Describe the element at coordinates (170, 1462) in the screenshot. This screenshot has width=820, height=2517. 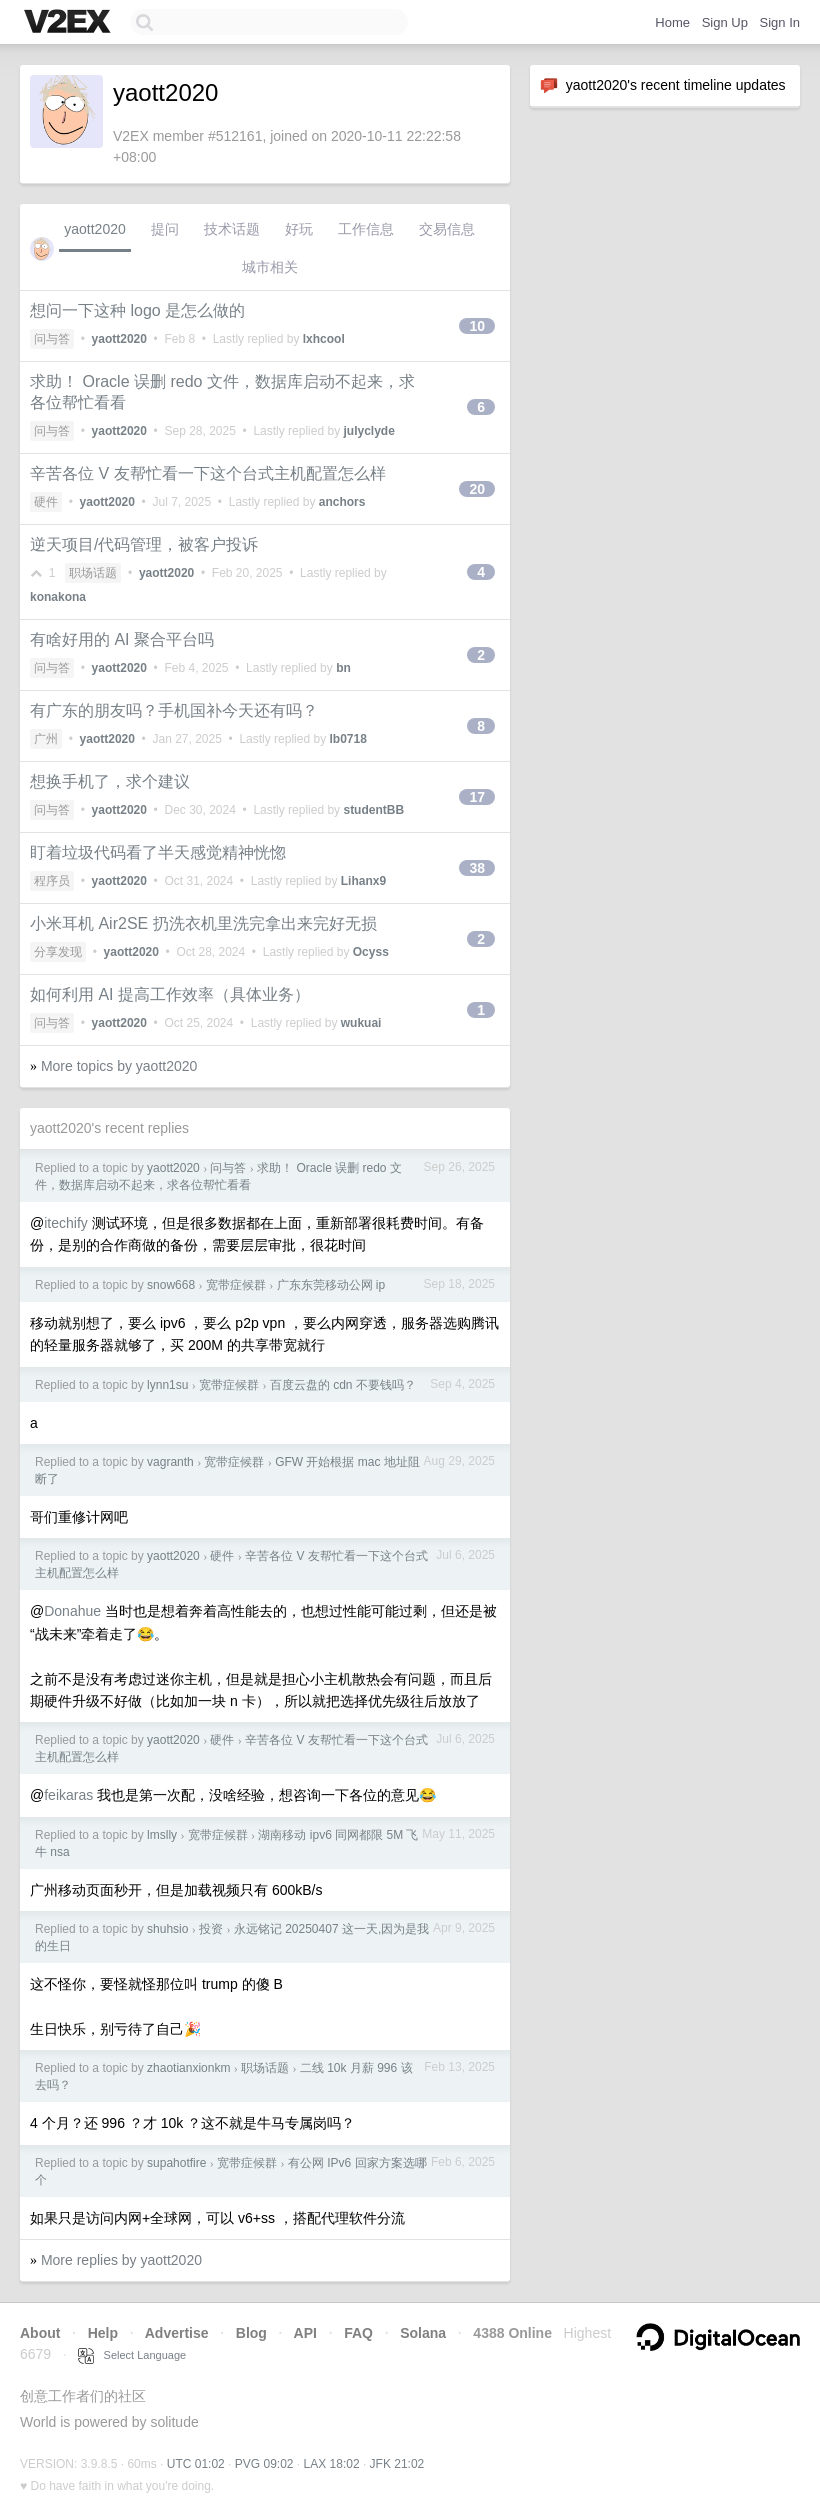
I see `vagranth` at that location.